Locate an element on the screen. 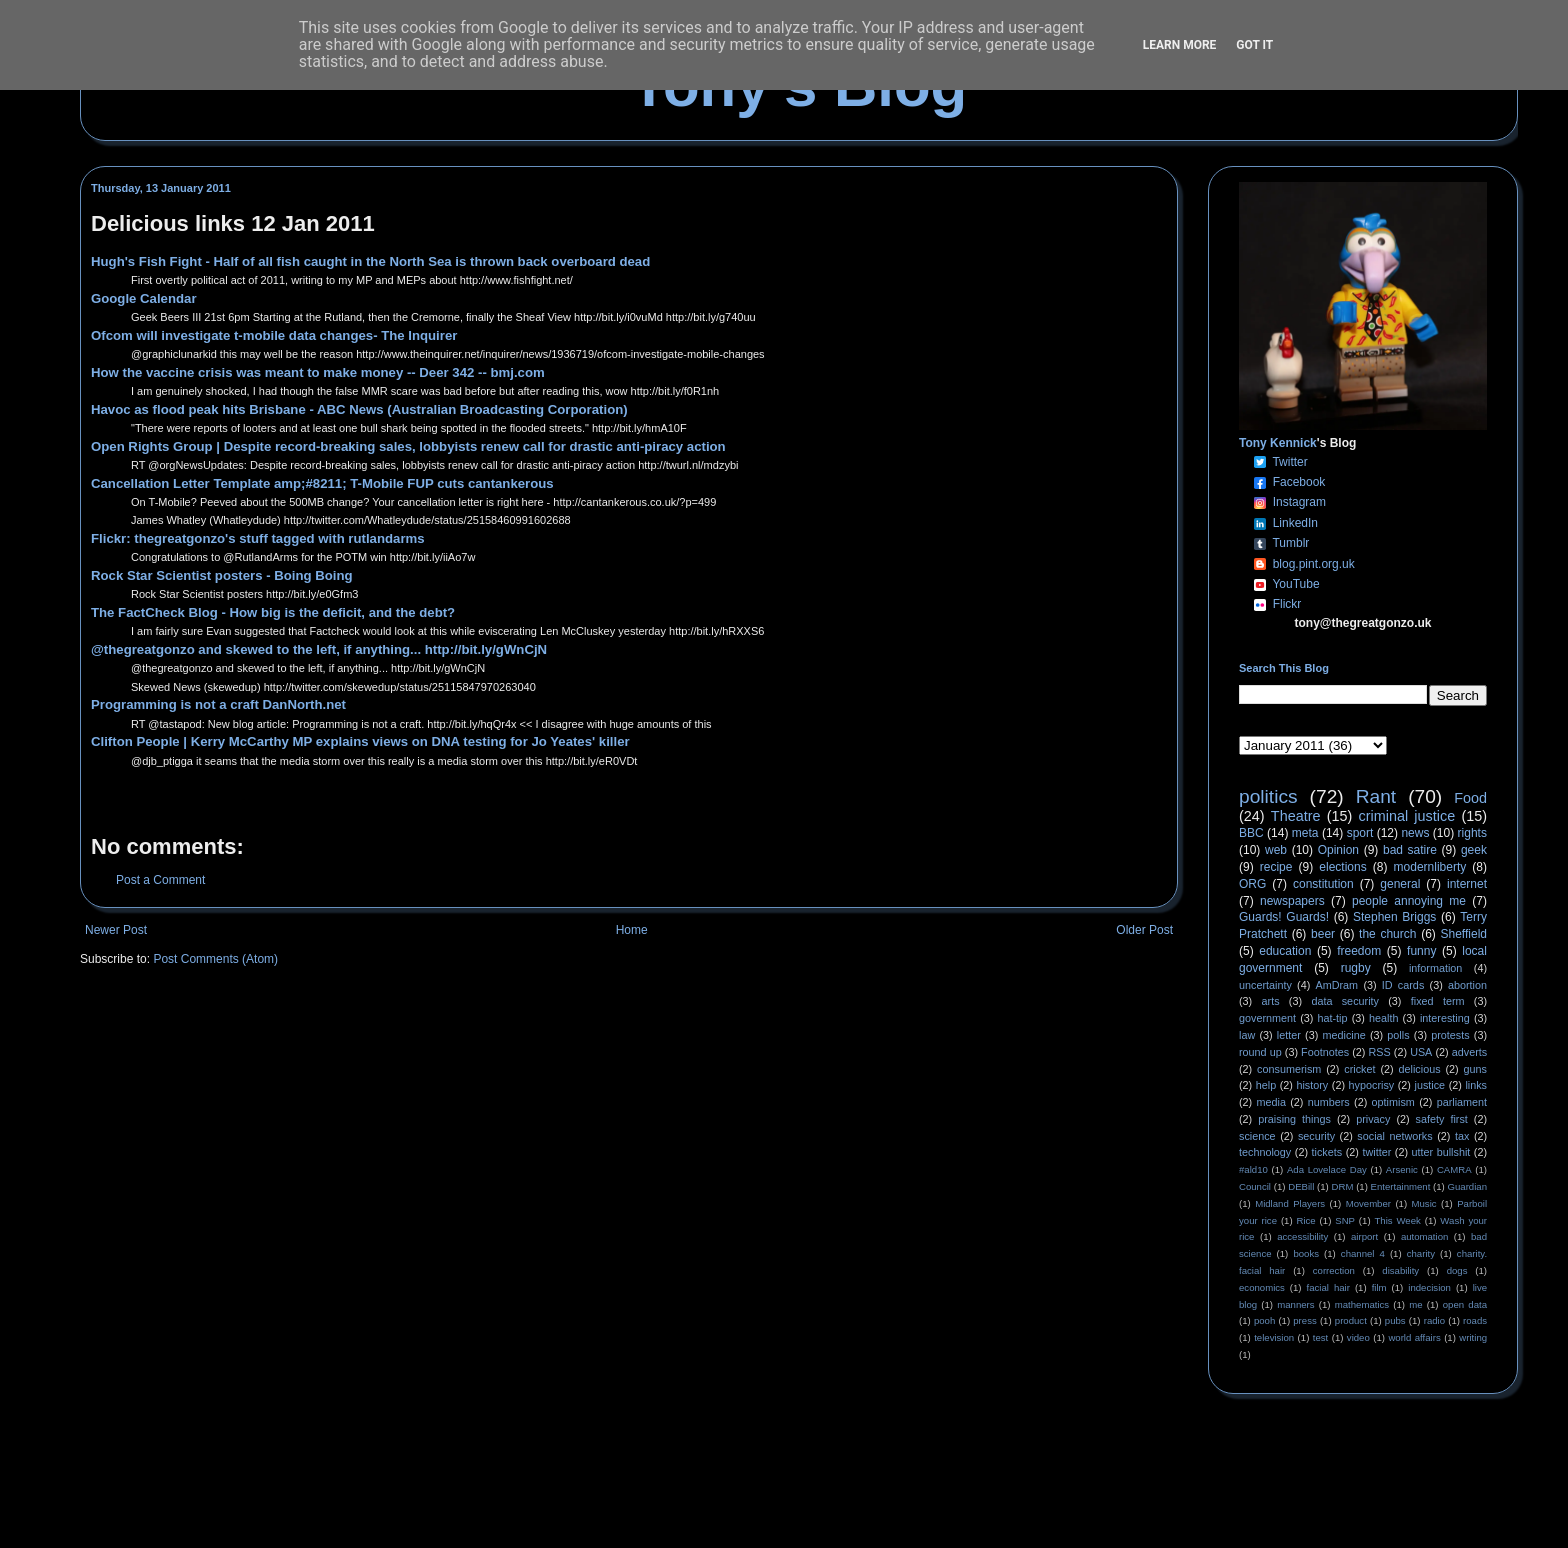  justice is located at coordinates (1429, 1085).